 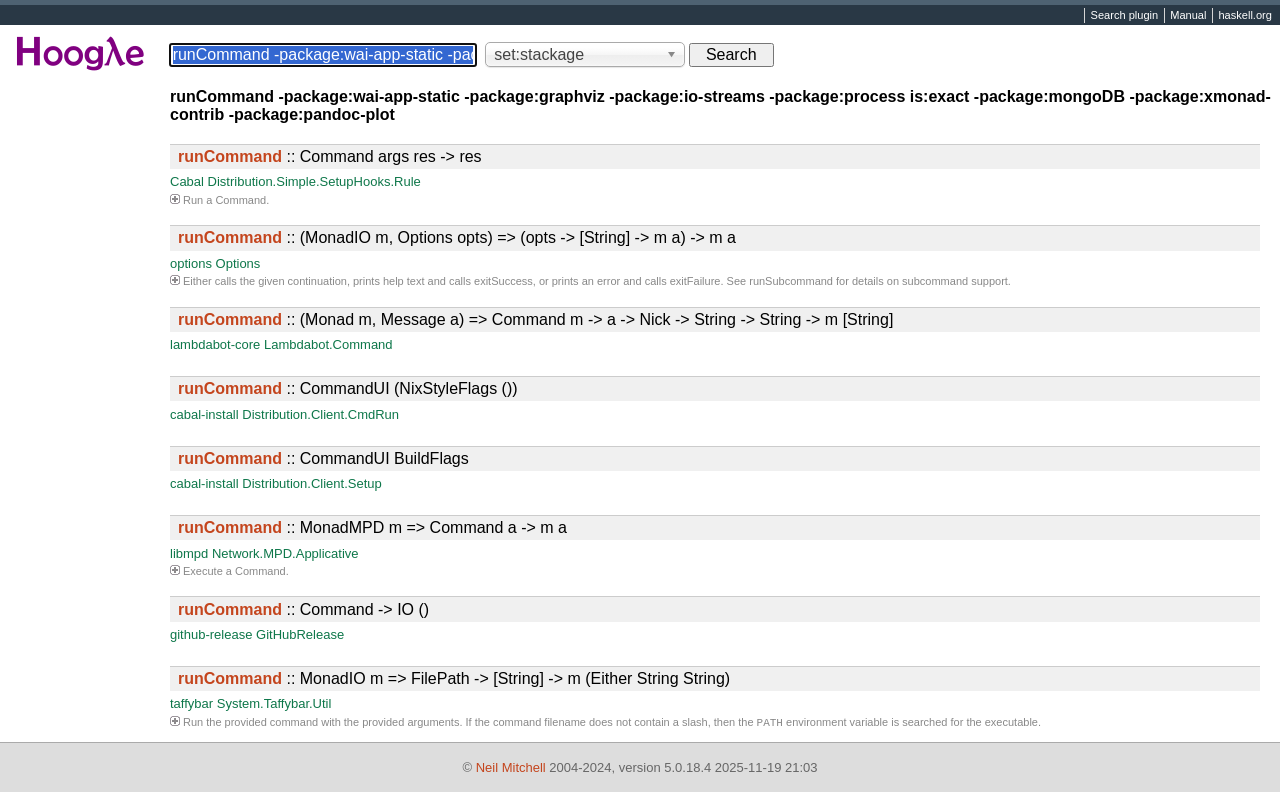 What do you see at coordinates (323, 458) in the screenshot?
I see `:: CommandUI BuildFlags` at bounding box center [323, 458].